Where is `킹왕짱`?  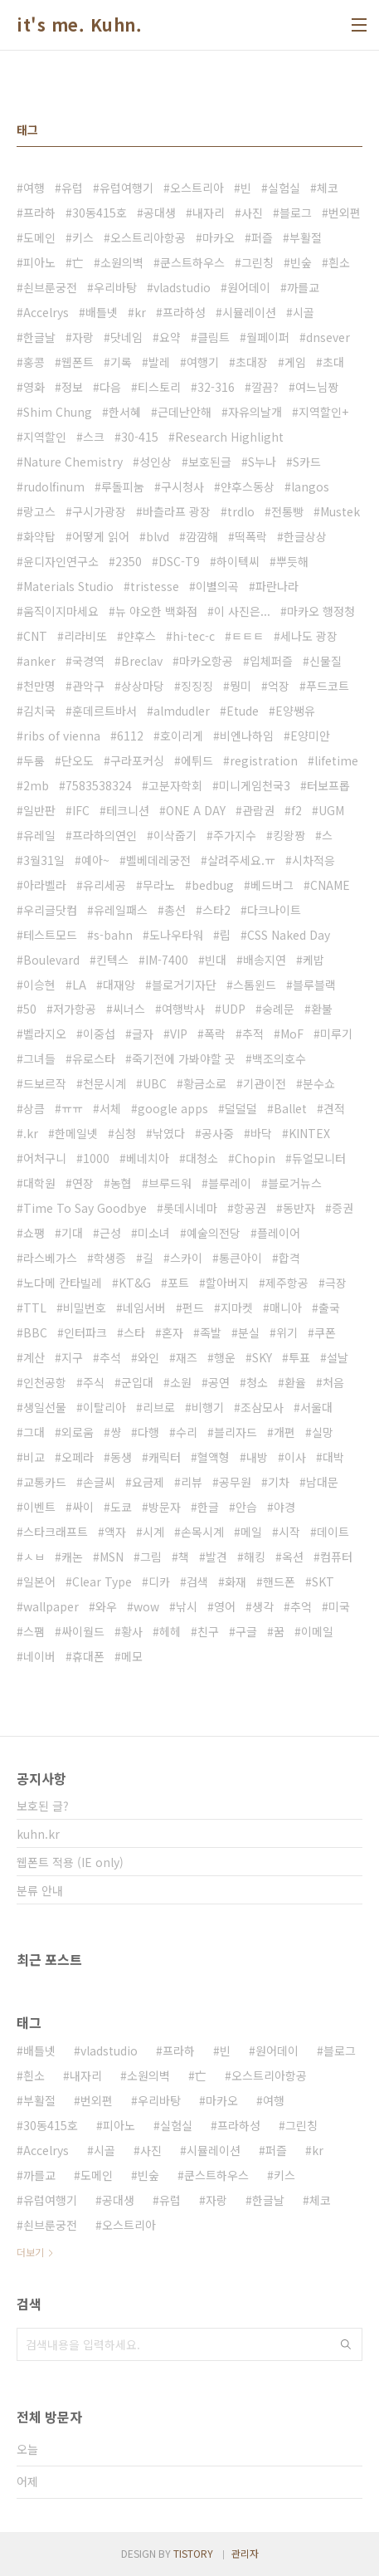
킹왕짱 is located at coordinates (289, 835).